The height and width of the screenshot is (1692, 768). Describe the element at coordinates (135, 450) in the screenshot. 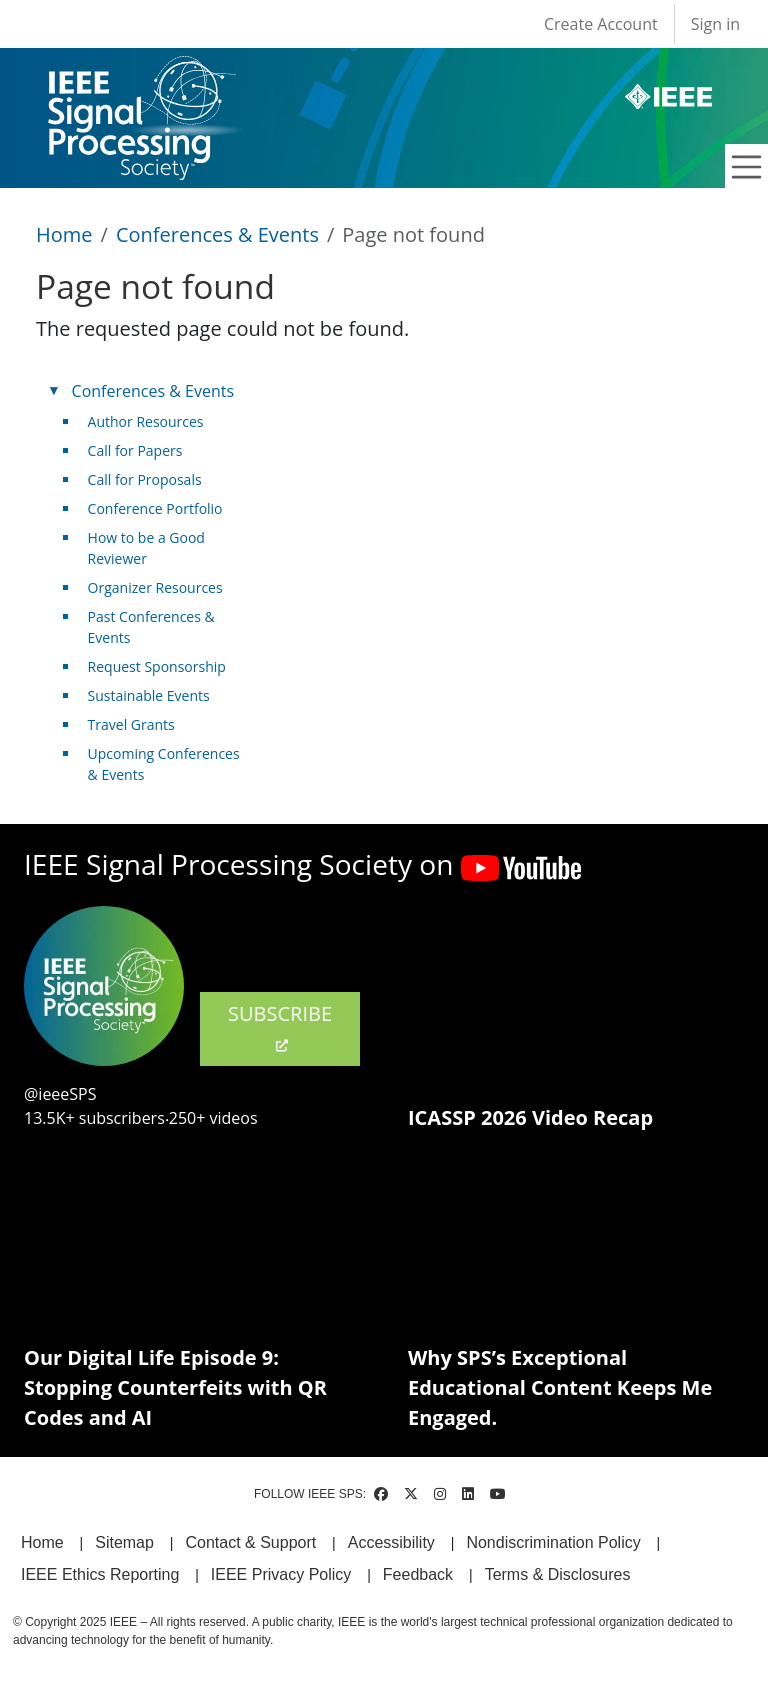

I see `Call for Papers` at that location.